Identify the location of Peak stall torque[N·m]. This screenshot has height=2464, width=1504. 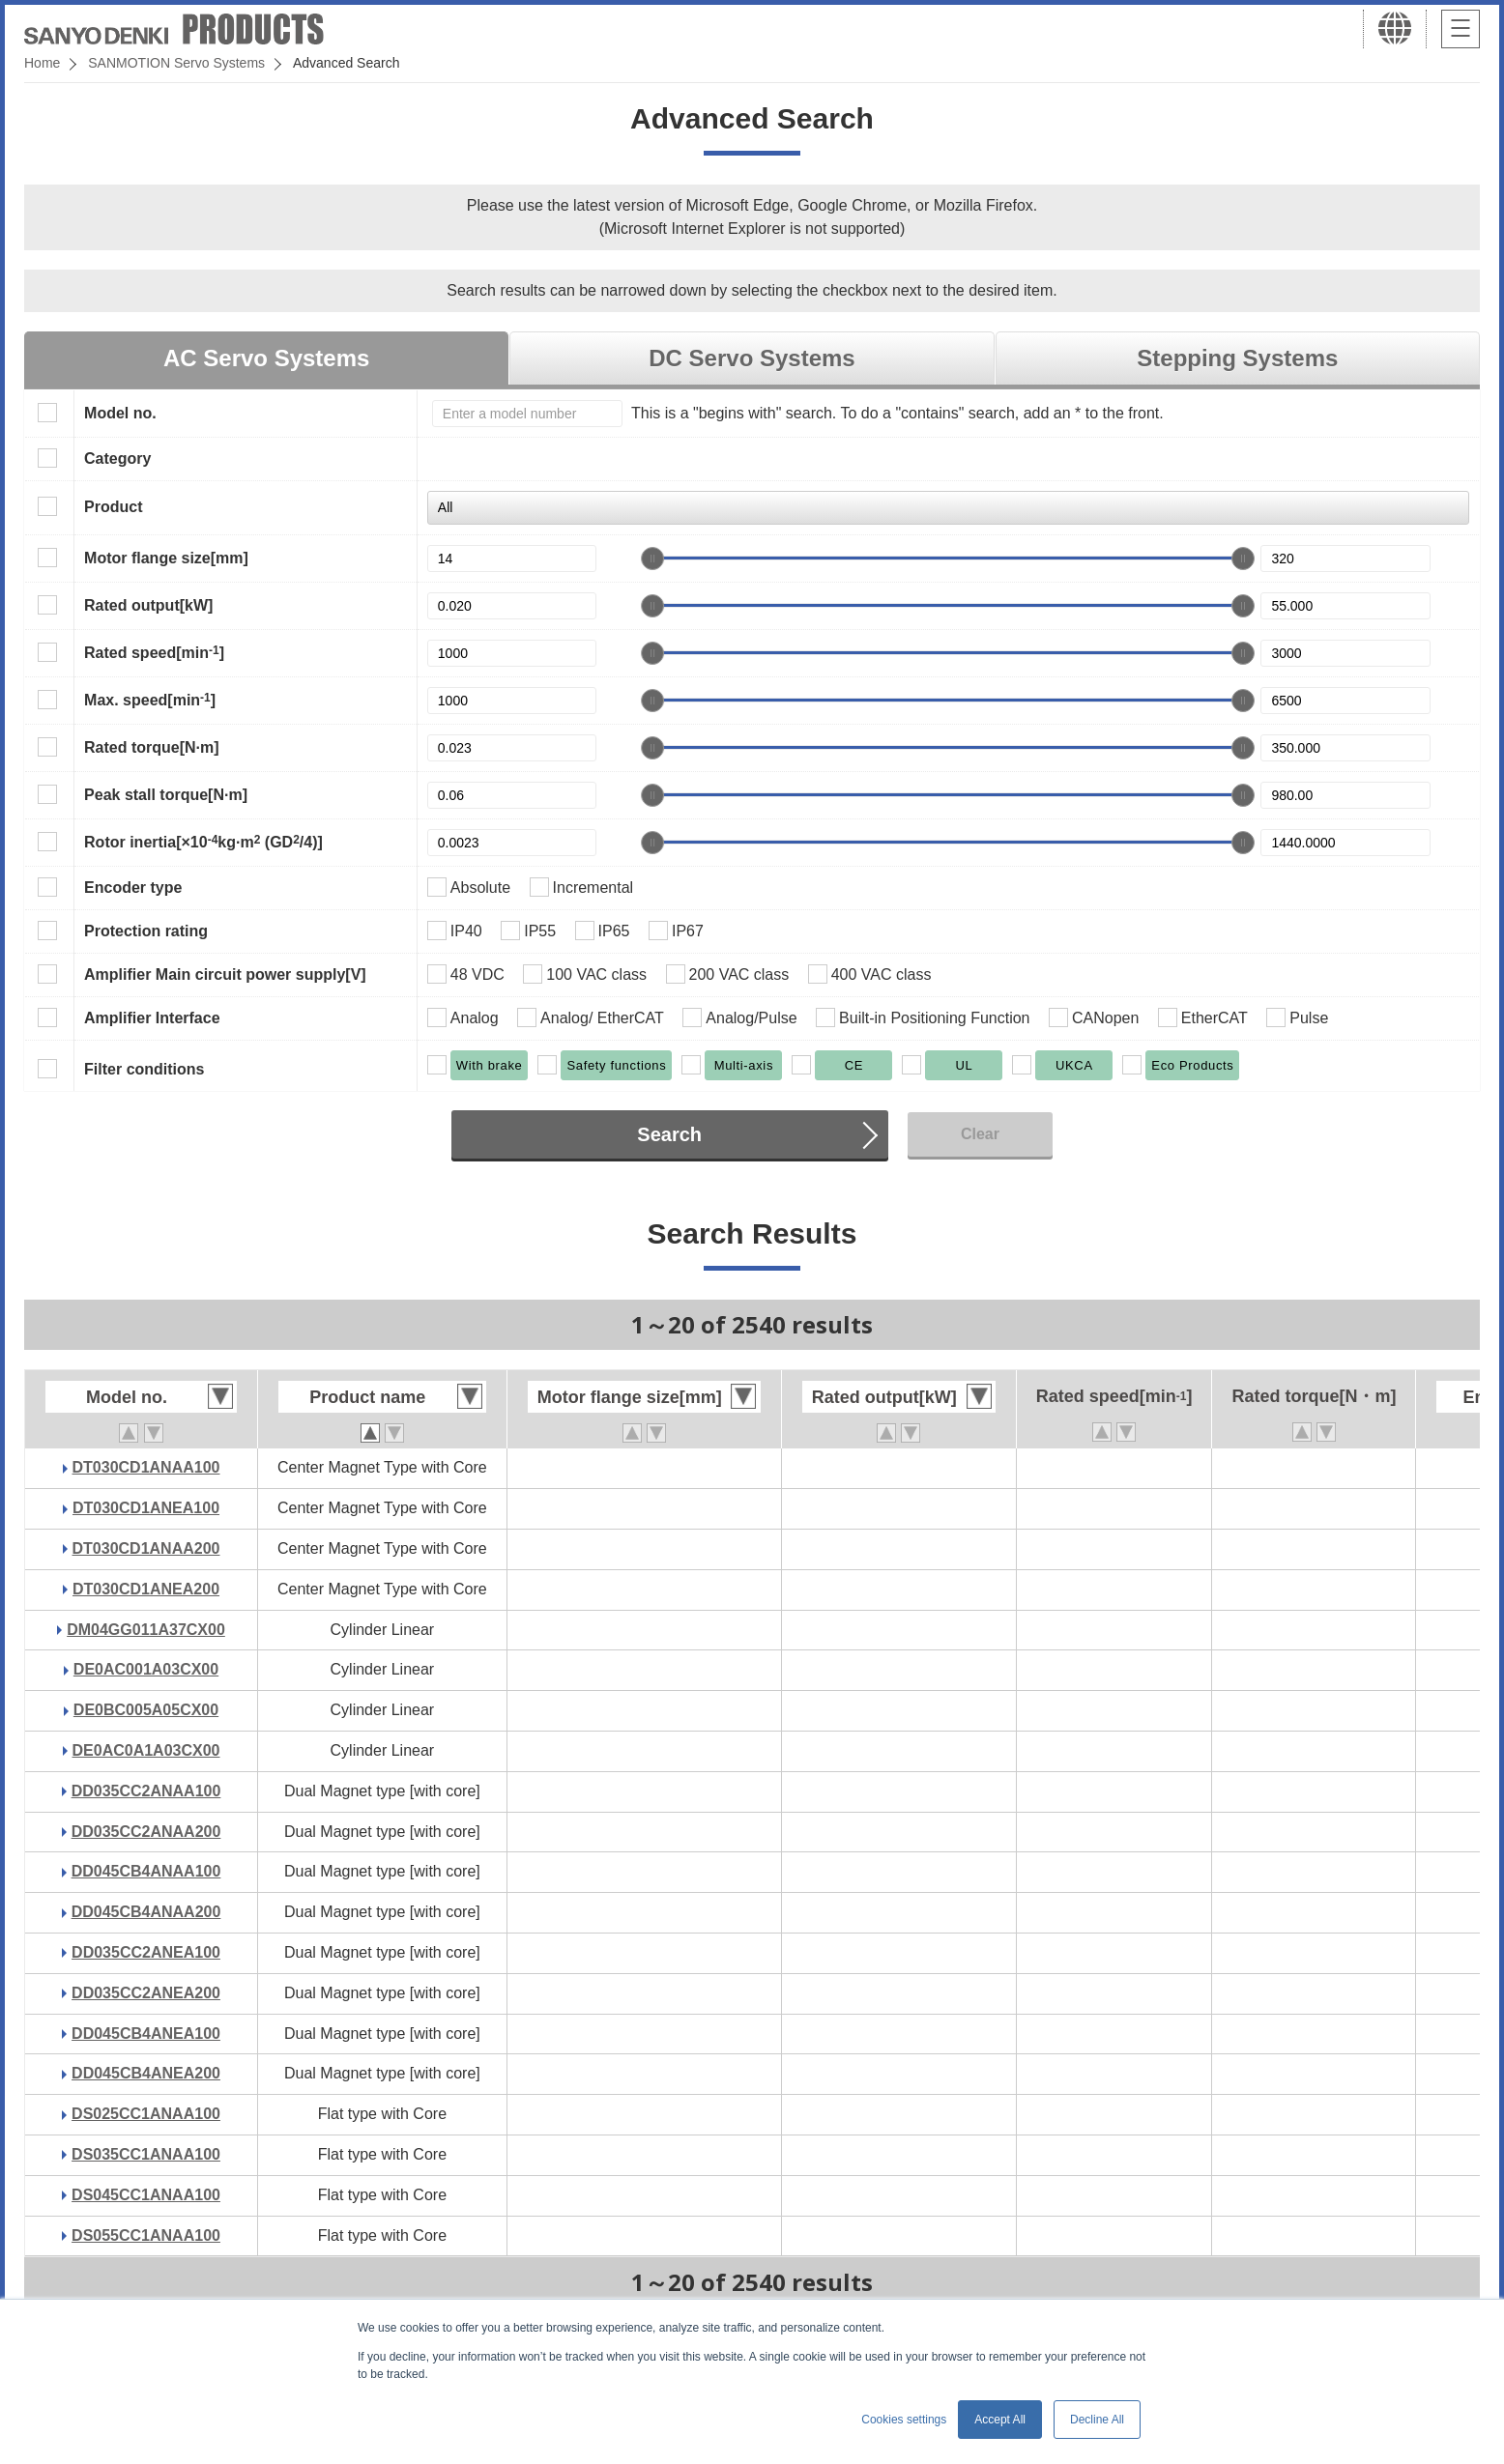
(165, 795).